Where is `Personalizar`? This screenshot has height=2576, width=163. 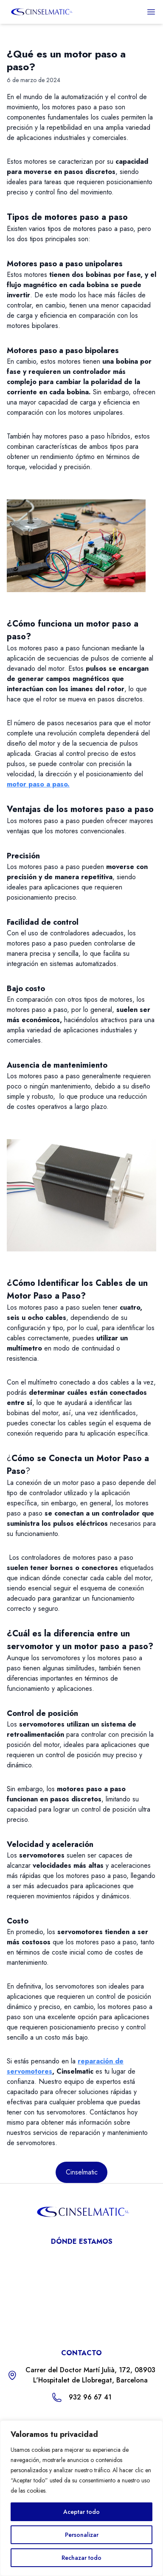 Personalizar is located at coordinates (81, 2534).